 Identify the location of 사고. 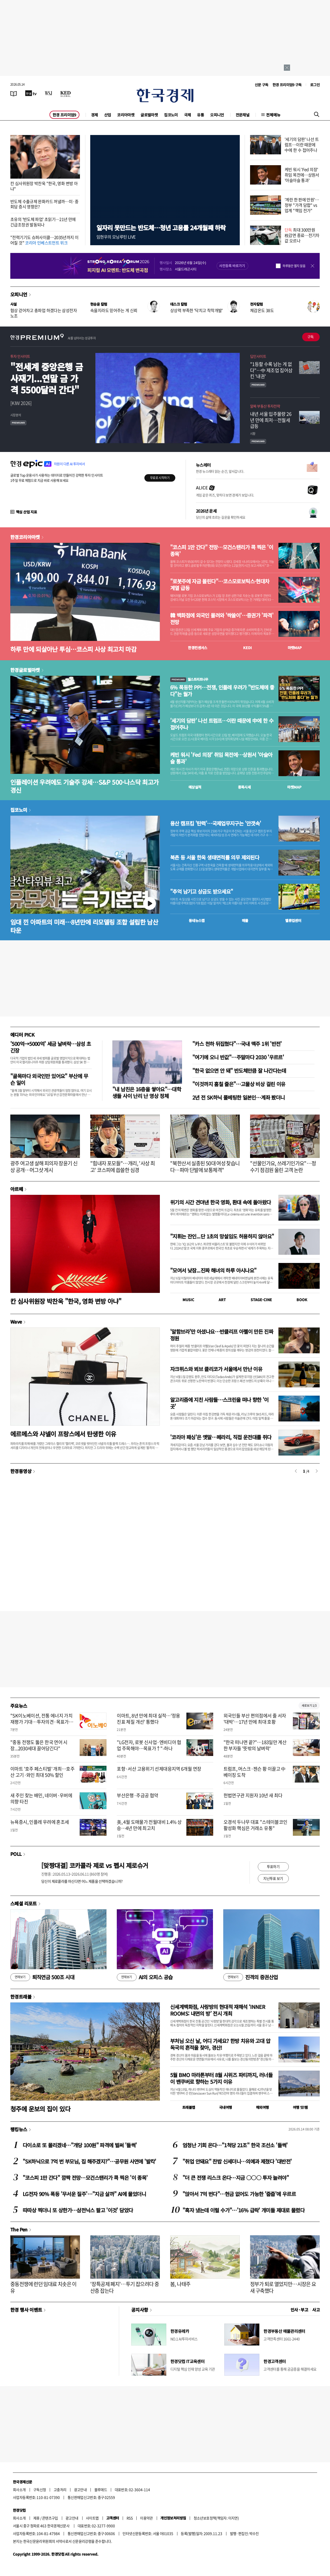
(316, 2310).